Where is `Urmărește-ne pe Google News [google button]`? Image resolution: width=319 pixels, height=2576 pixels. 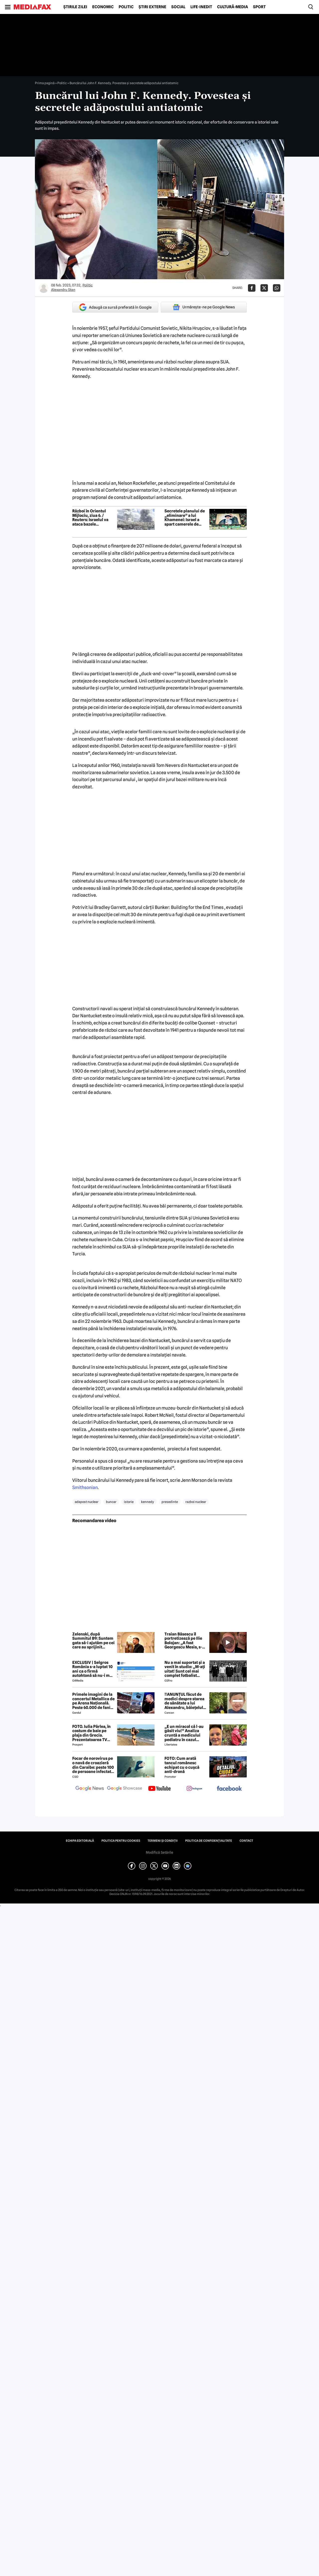
Urmărește-ne pe Google News [google button] is located at coordinates (203, 307).